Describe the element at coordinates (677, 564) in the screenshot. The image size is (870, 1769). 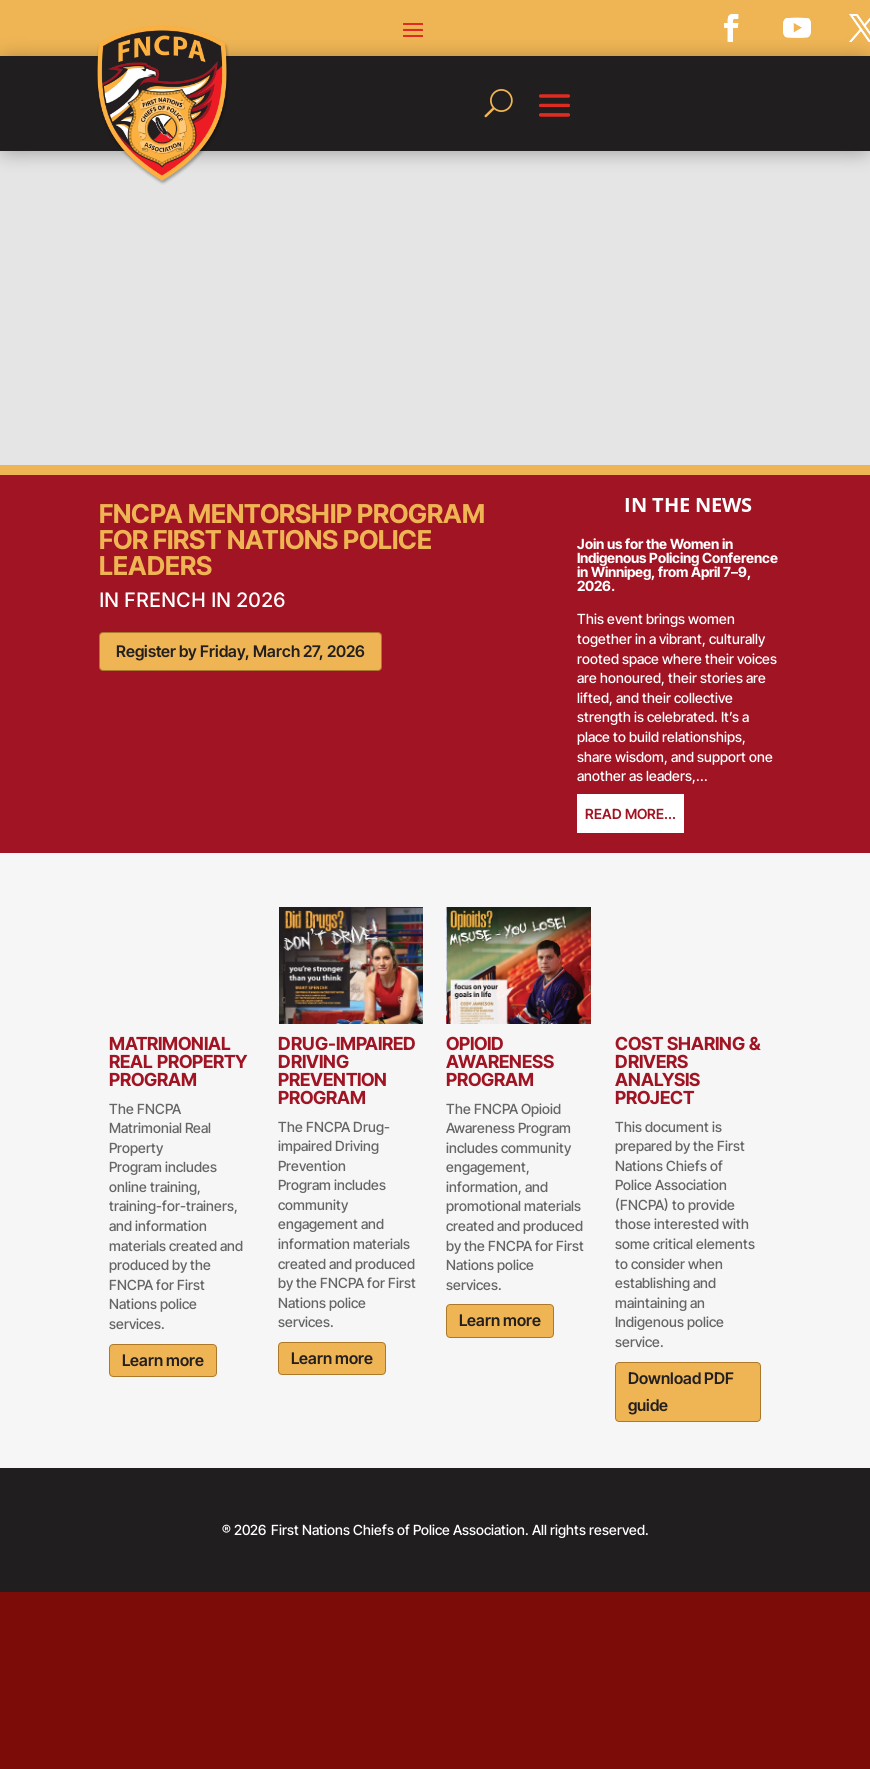
I see `Join us for the Women in Indigenous Policing Conference in Winnipeg, from April 7–9, 2026.` at that location.